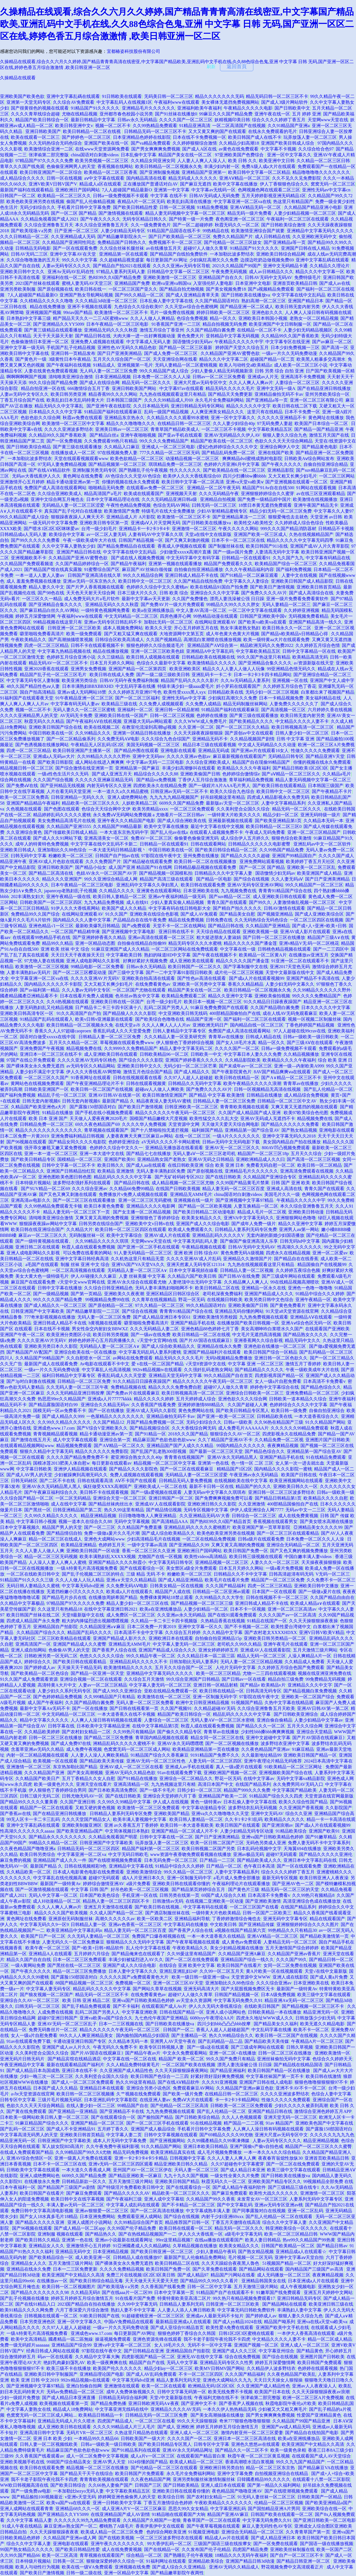 Image resolution: width=356 pixels, height=2576 pixels. What do you see at coordinates (159, 1451) in the screenshot?
I see `国产乱国产乱老熟300部视频` at bounding box center [159, 1451].